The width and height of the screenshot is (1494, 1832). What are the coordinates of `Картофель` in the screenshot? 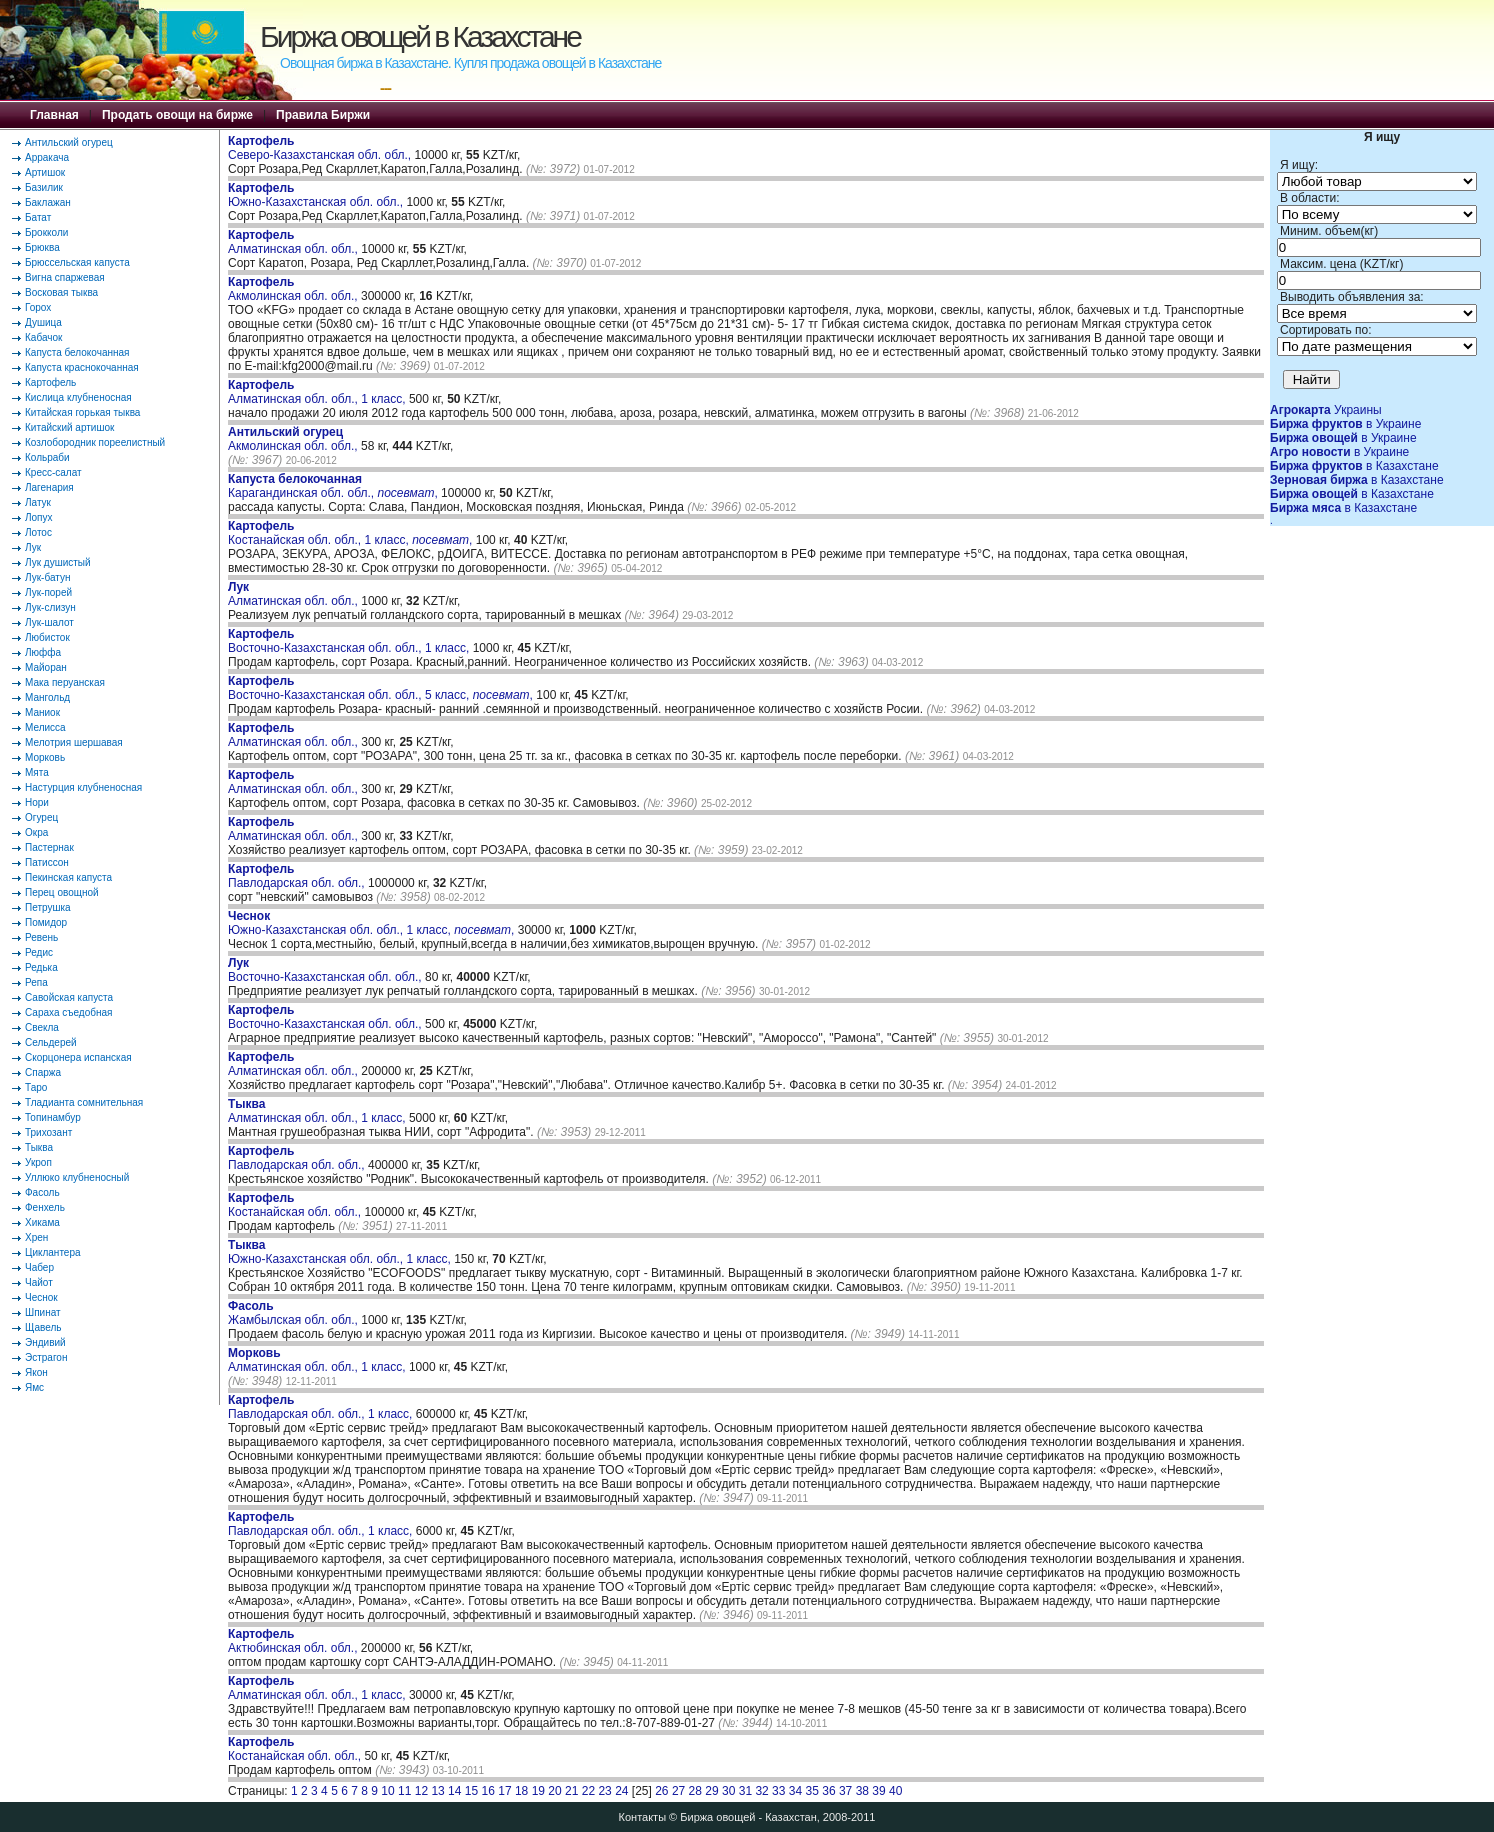 It's located at (50, 382).